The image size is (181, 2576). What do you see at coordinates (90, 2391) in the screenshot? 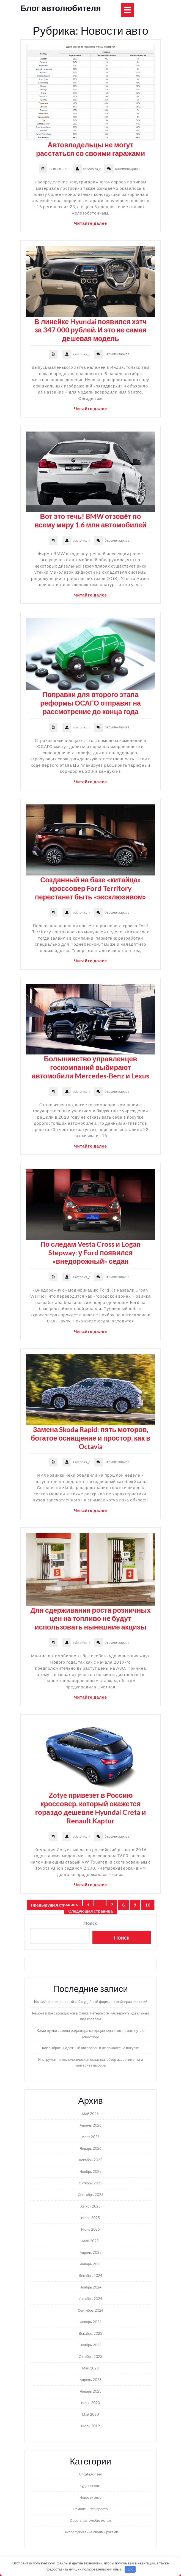
I see `Январь 2023` at bounding box center [90, 2391].